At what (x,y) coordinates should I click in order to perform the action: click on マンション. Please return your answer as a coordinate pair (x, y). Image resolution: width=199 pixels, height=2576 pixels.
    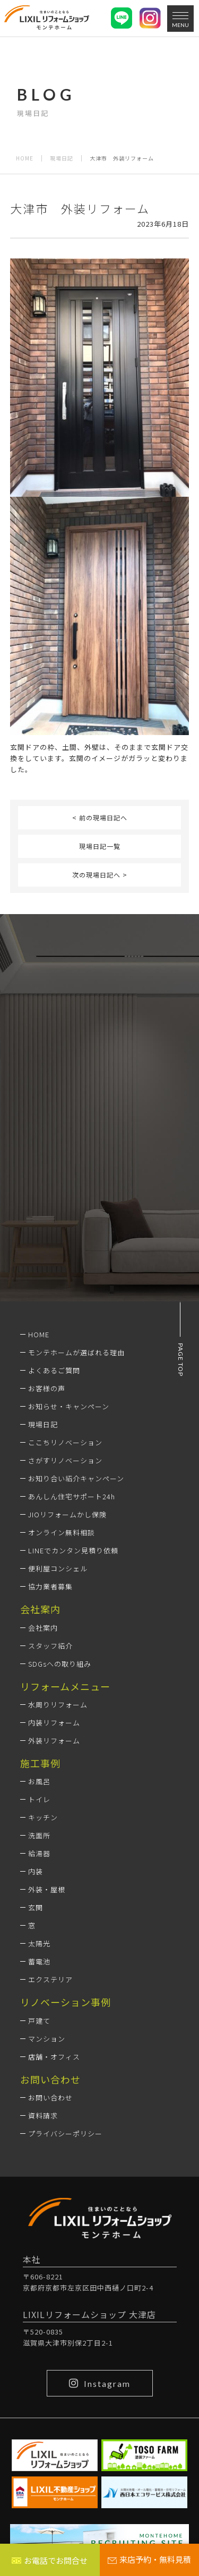
    Looking at the image, I should click on (46, 2039).